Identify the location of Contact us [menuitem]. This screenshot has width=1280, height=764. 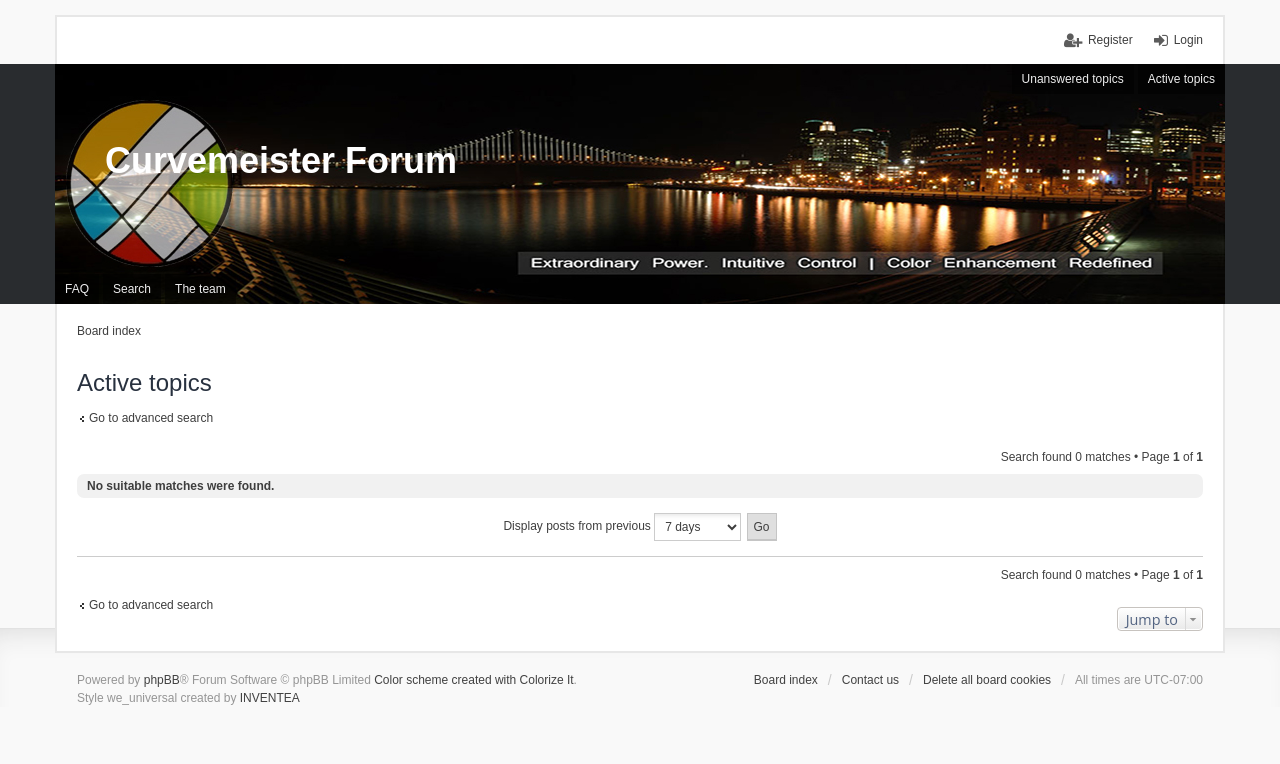
(870, 680).